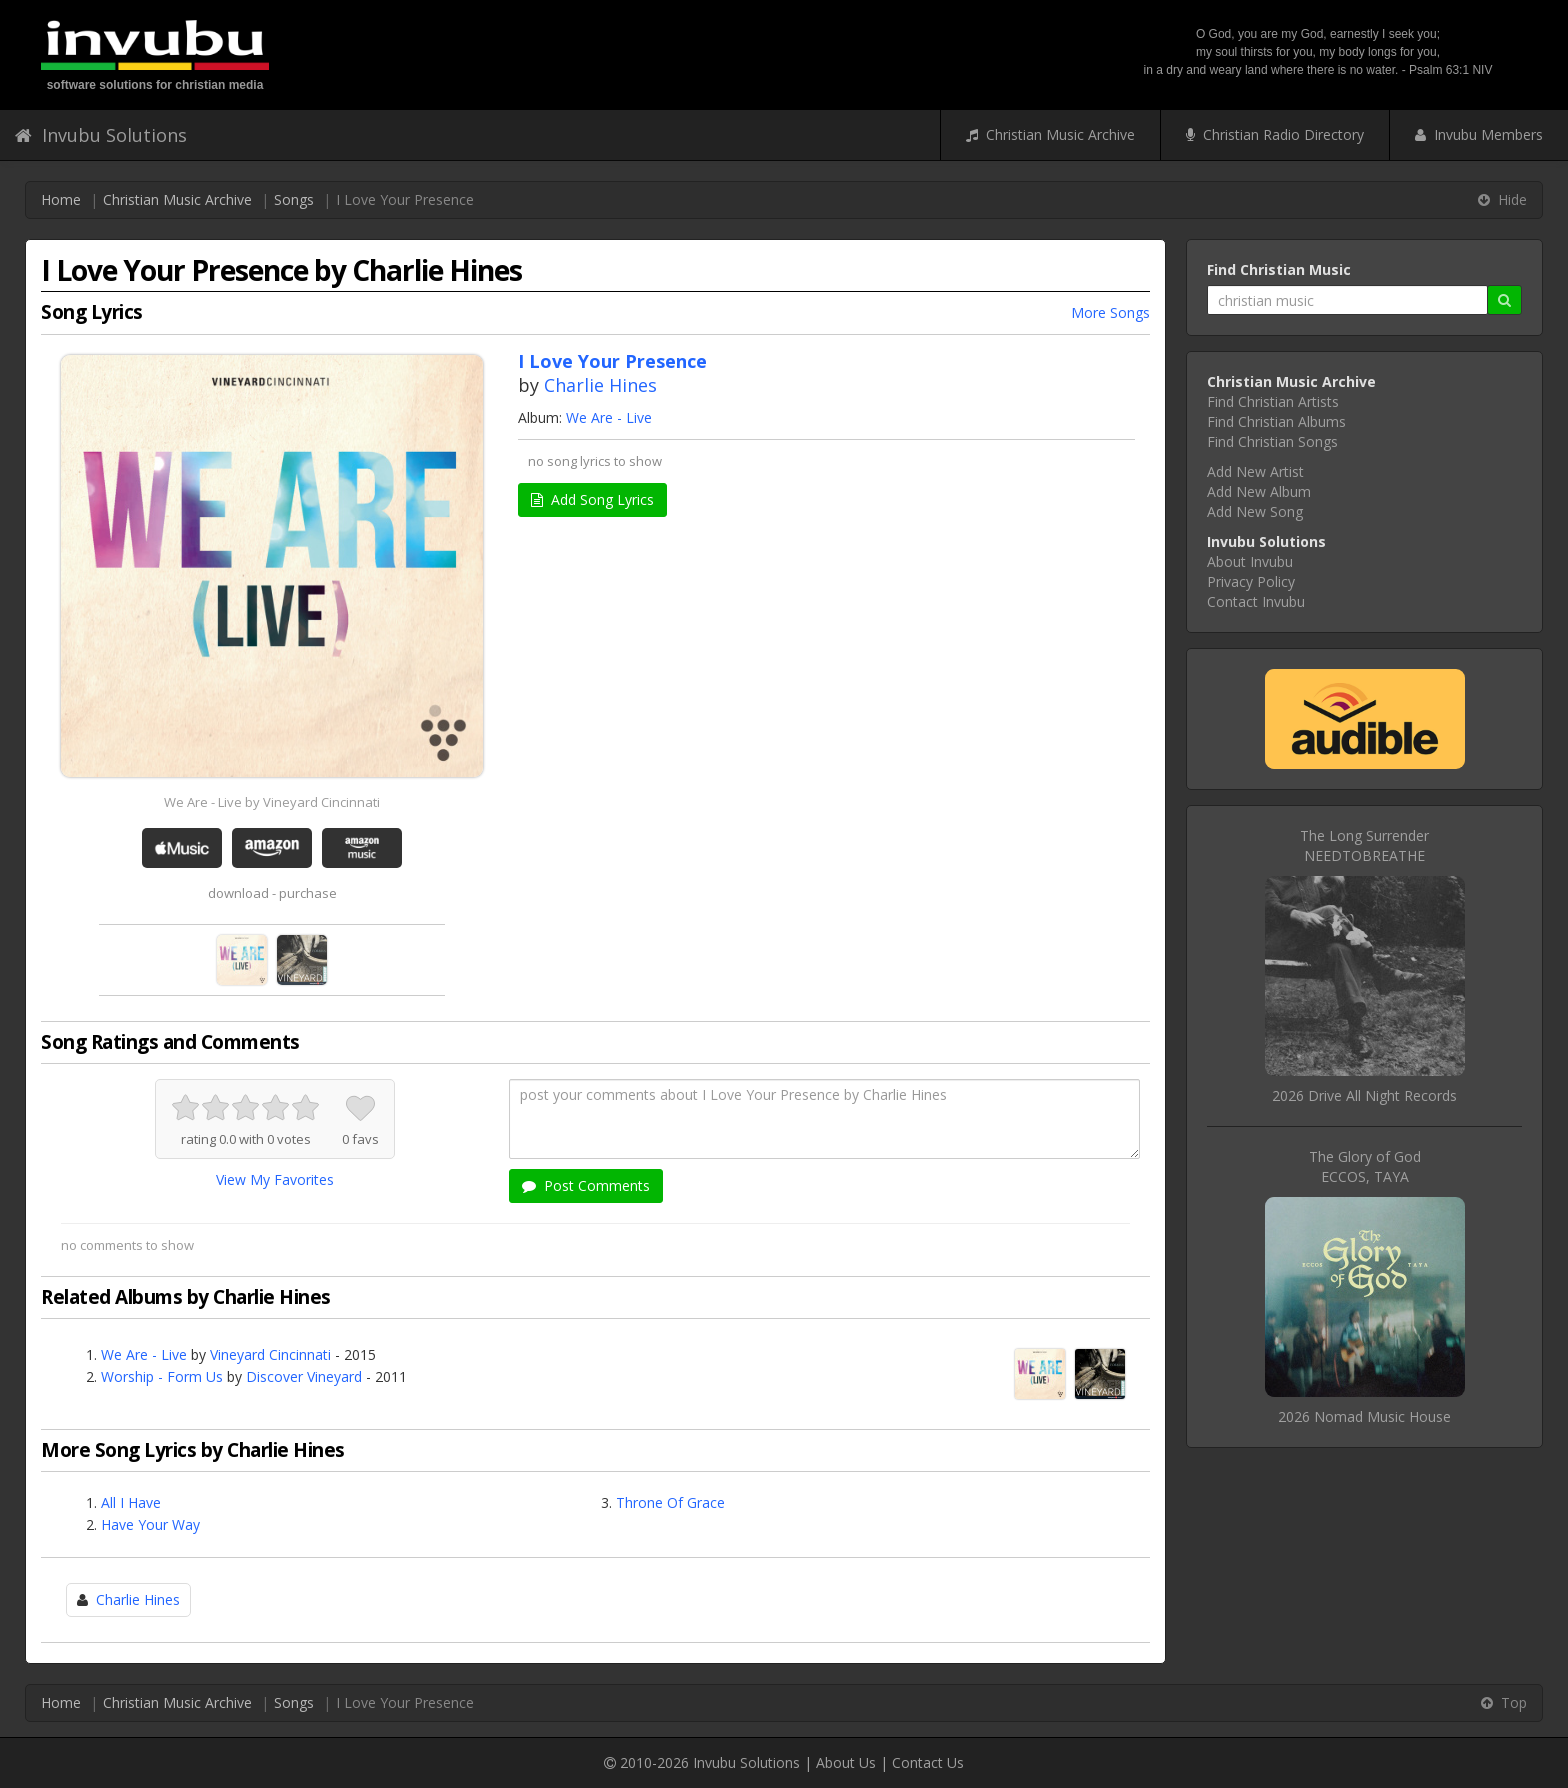 This screenshot has height=1788, width=1568. What do you see at coordinates (1365, 1166) in the screenshot?
I see `The Glory of GodECCOS, TAYA` at bounding box center [1365, 1166].